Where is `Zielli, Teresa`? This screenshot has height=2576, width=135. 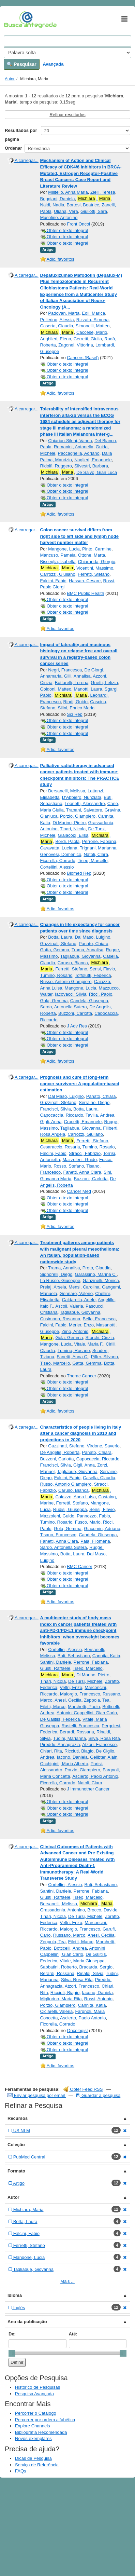 Zielli, Teresa is located at coordinates (102, 192).